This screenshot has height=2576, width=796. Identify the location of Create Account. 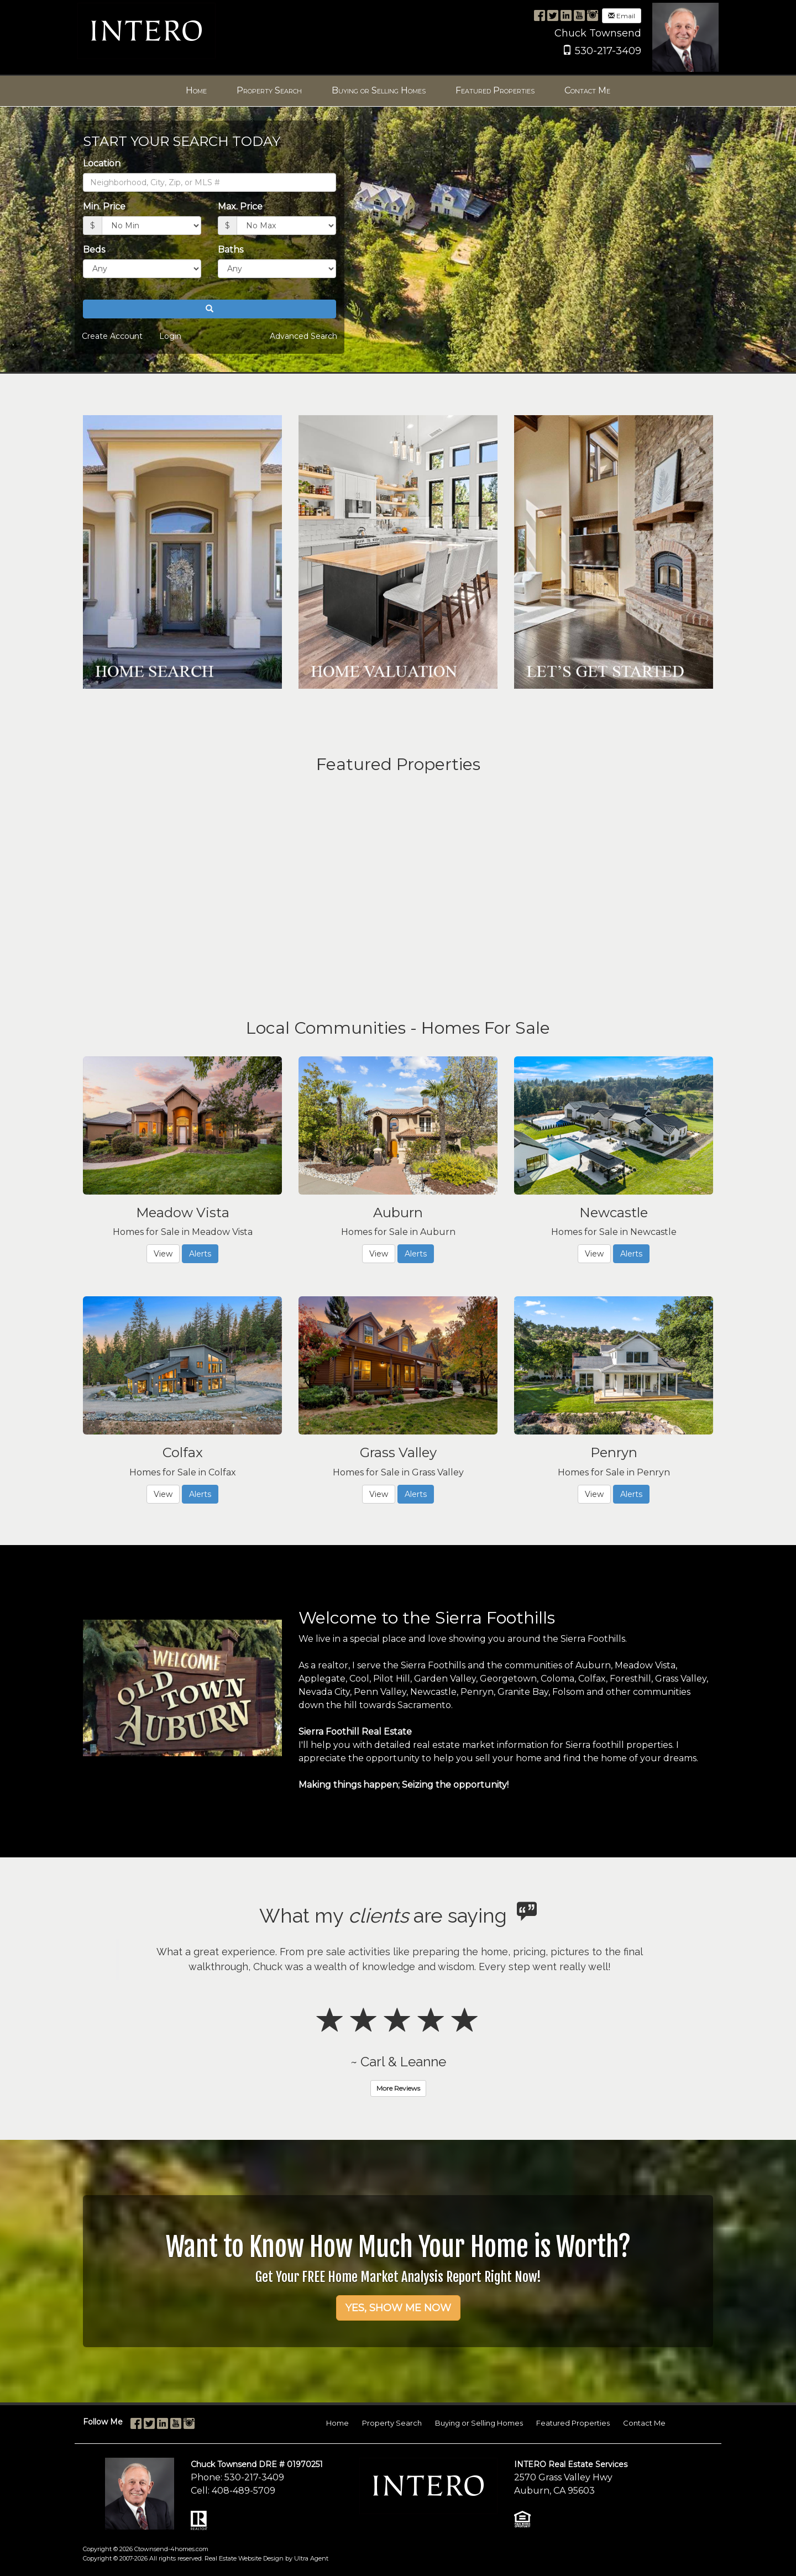
(112, 336).